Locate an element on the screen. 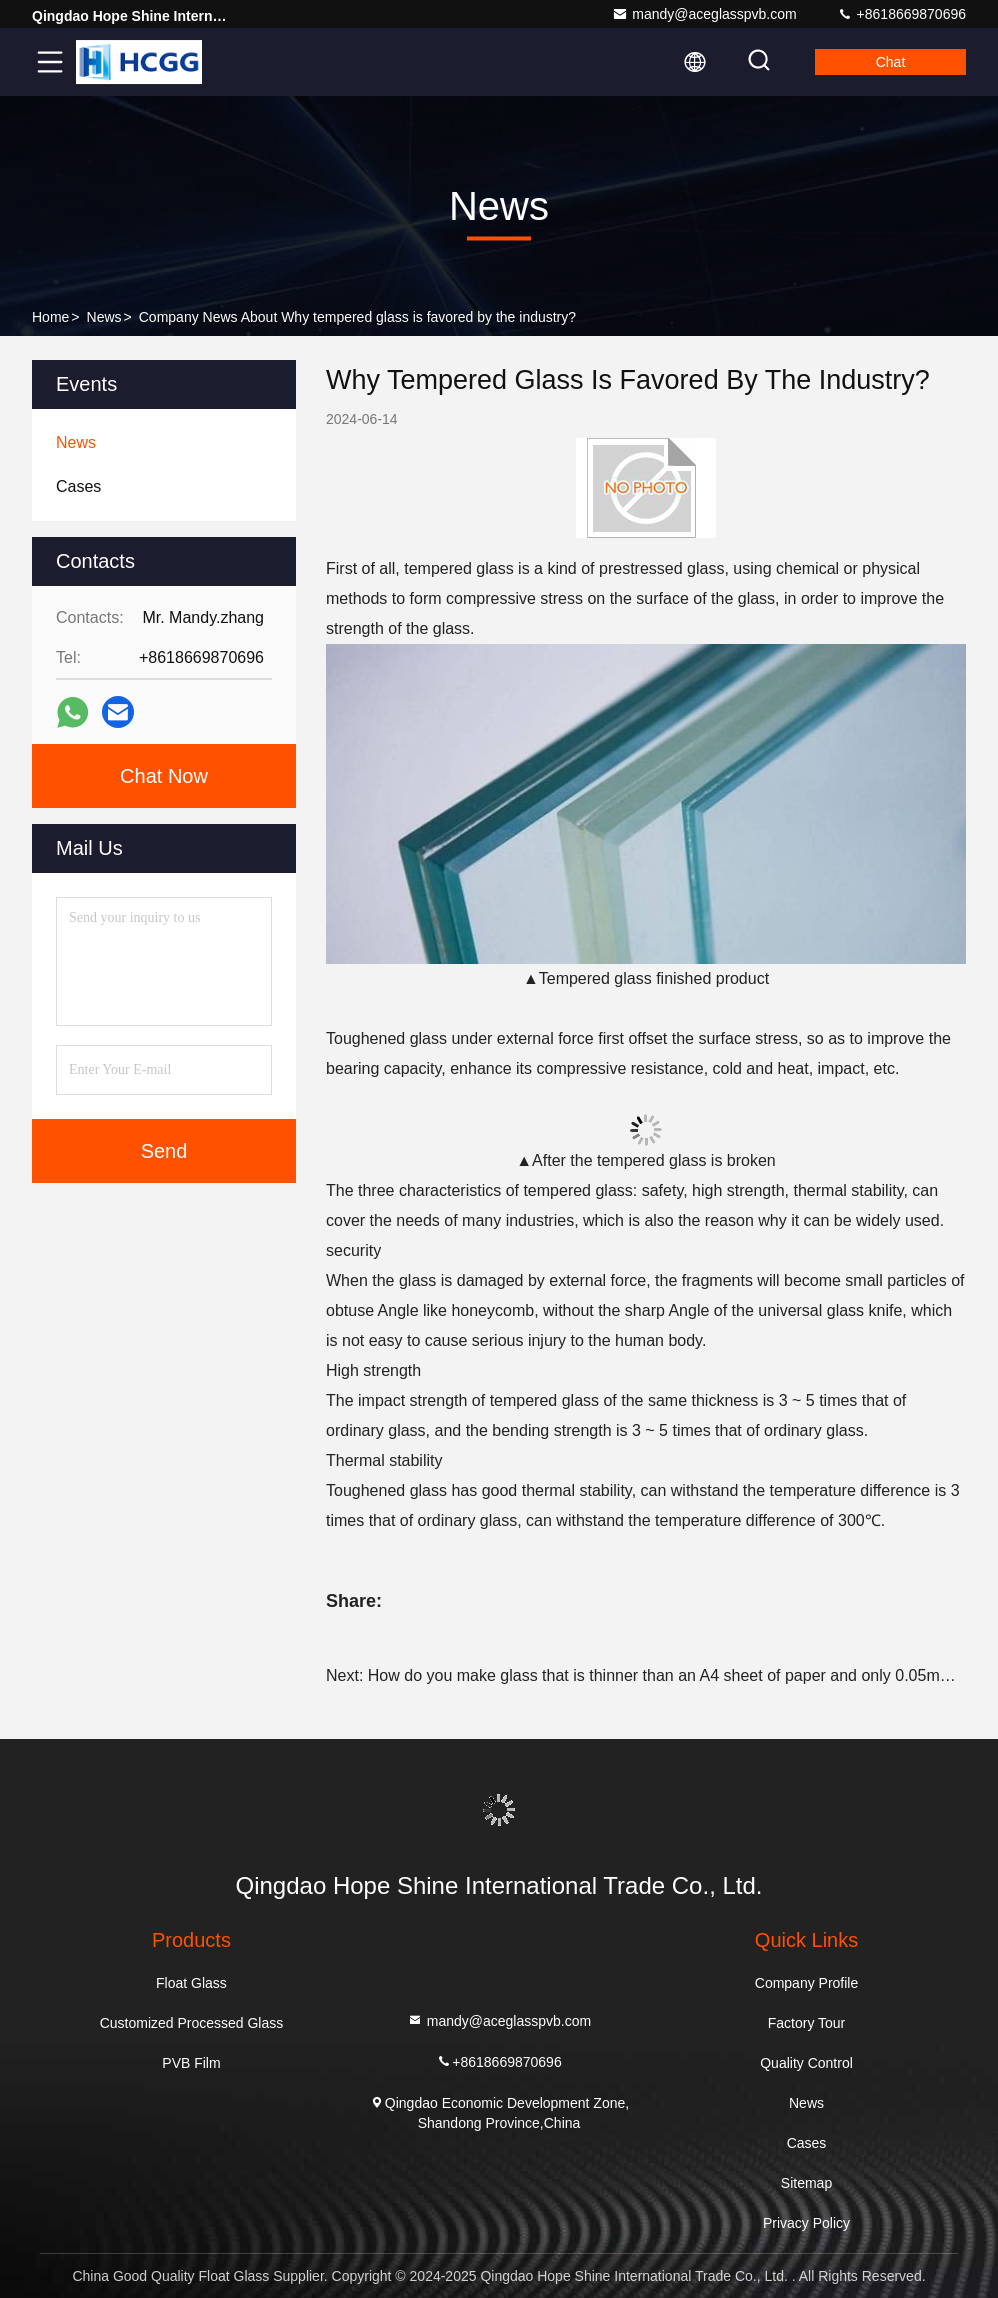  mandy@aceglasspvb.com is located at coordinates (704, 14).